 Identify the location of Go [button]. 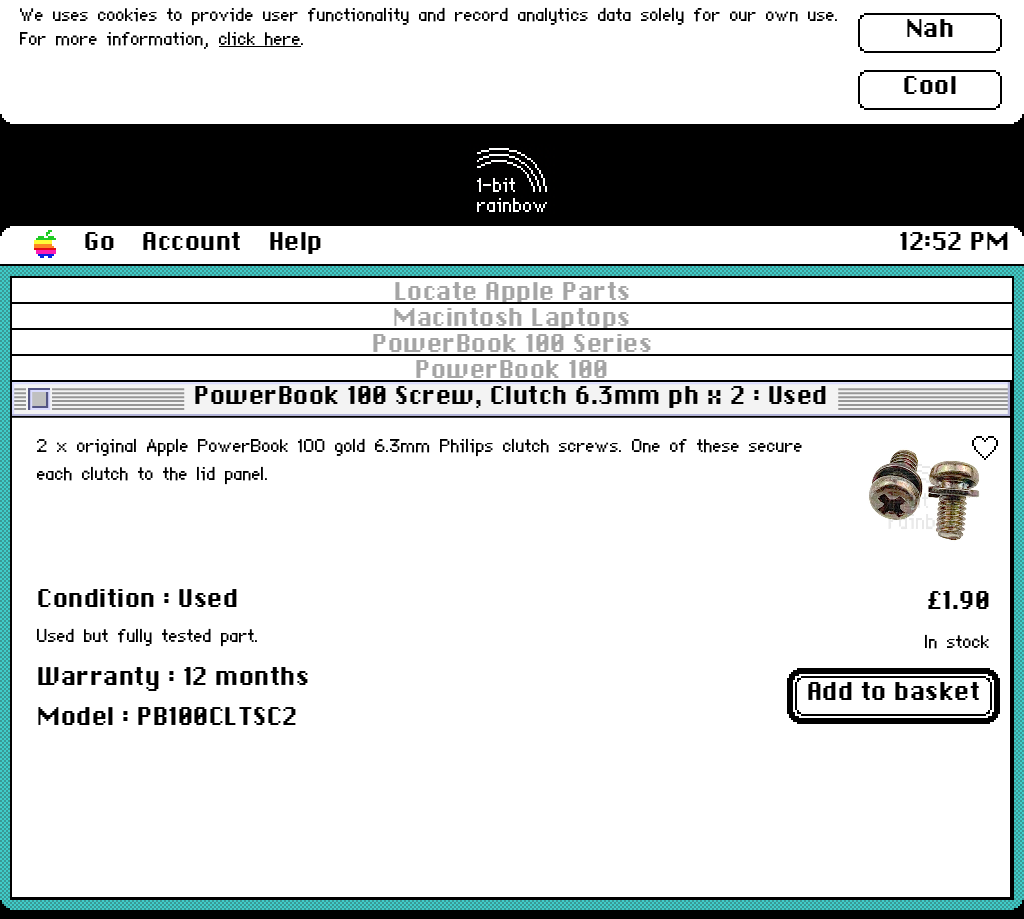
(99, 243).